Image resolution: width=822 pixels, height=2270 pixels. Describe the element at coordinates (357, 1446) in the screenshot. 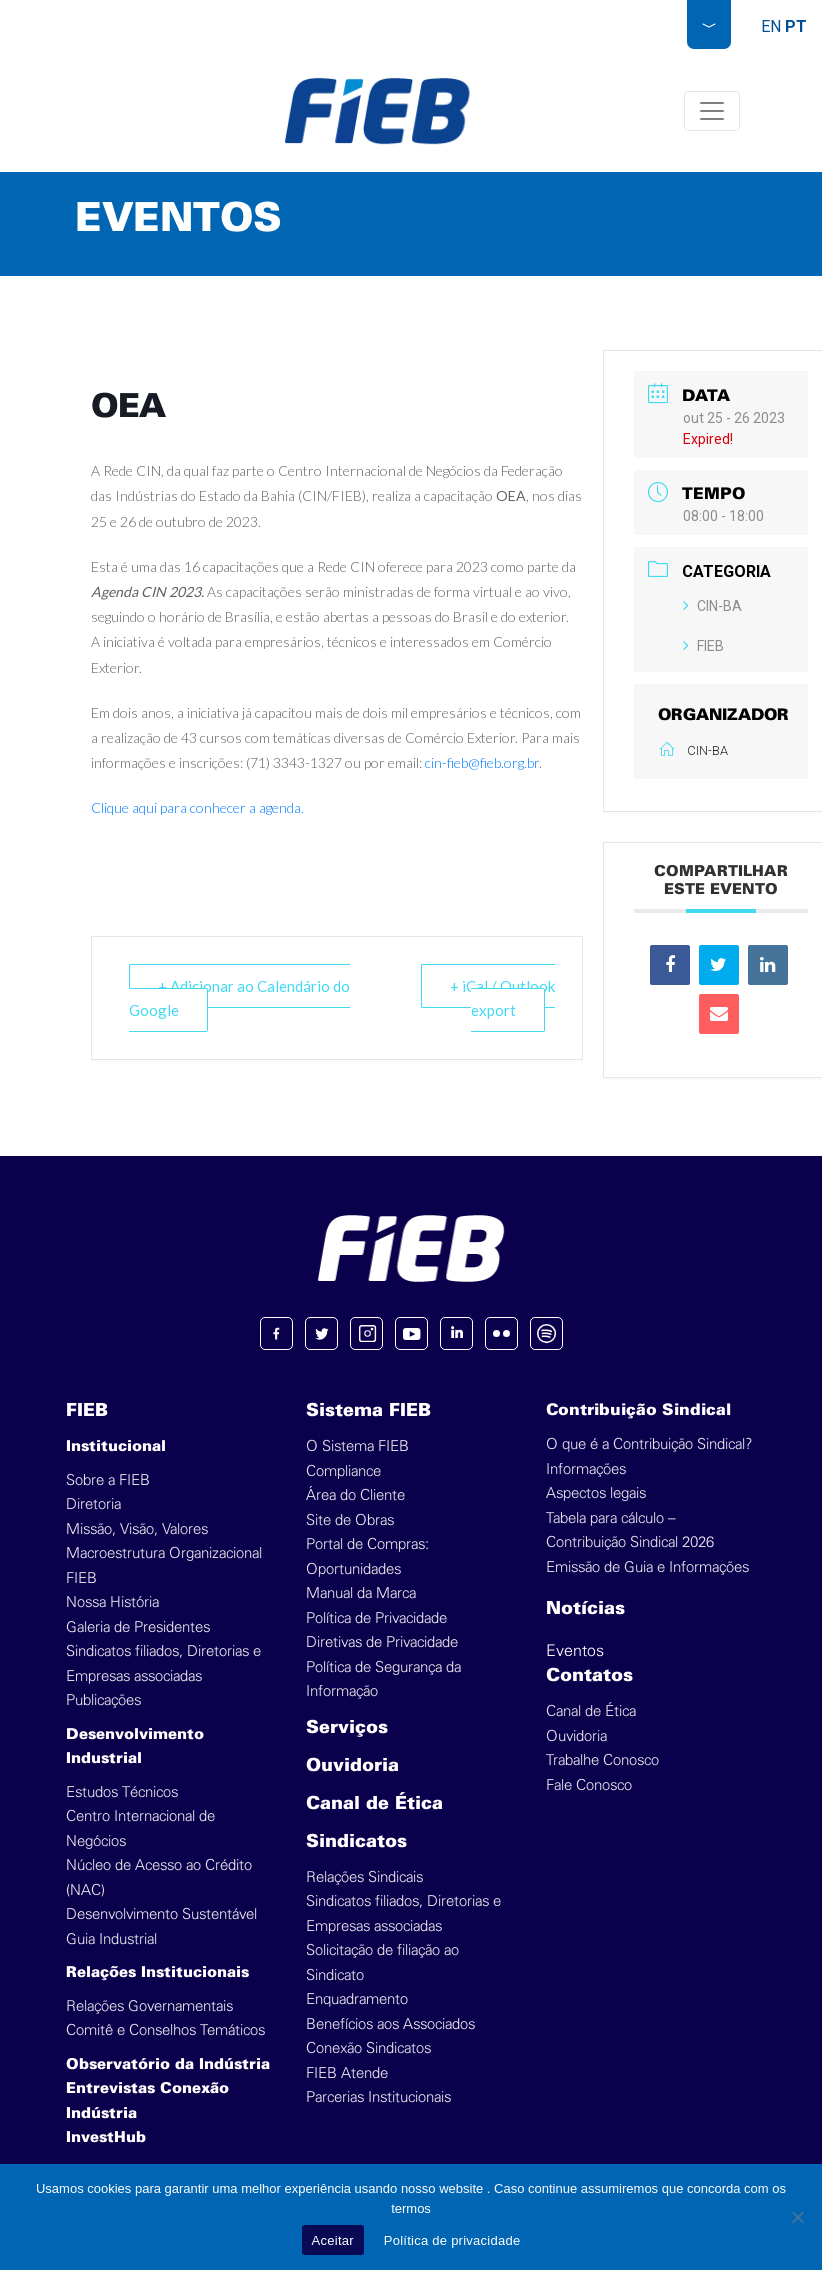

I see `O Sistema FIEB` at that location.